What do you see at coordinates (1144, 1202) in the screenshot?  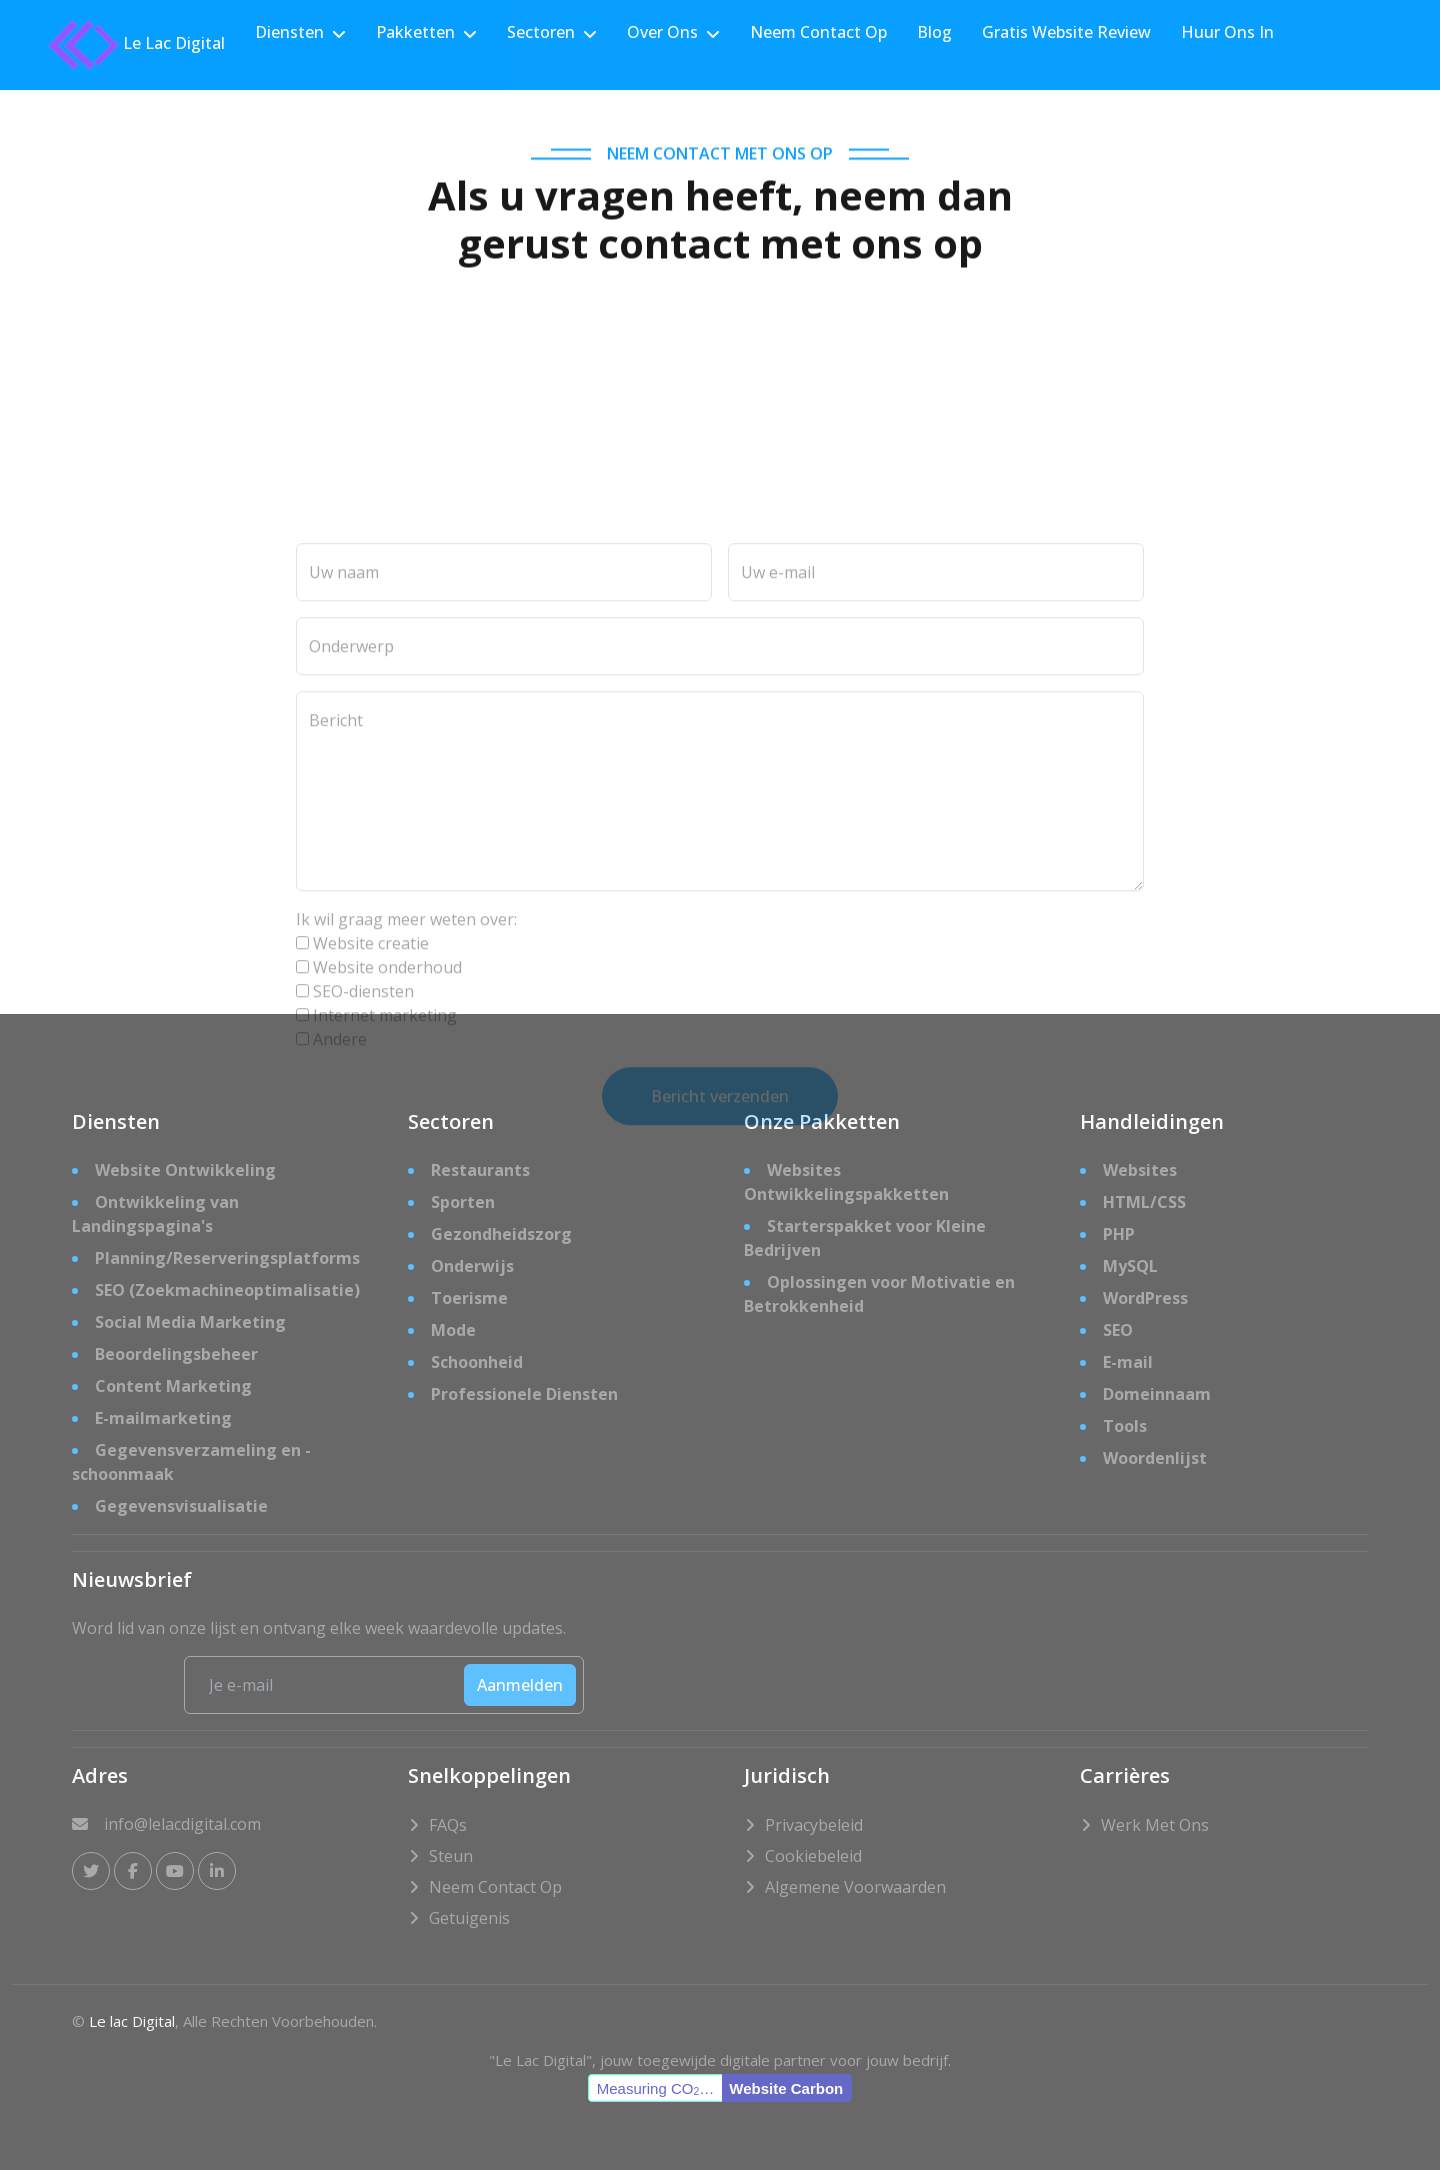 I see `HTML/CSS` at bounding box center [1144, 1202].